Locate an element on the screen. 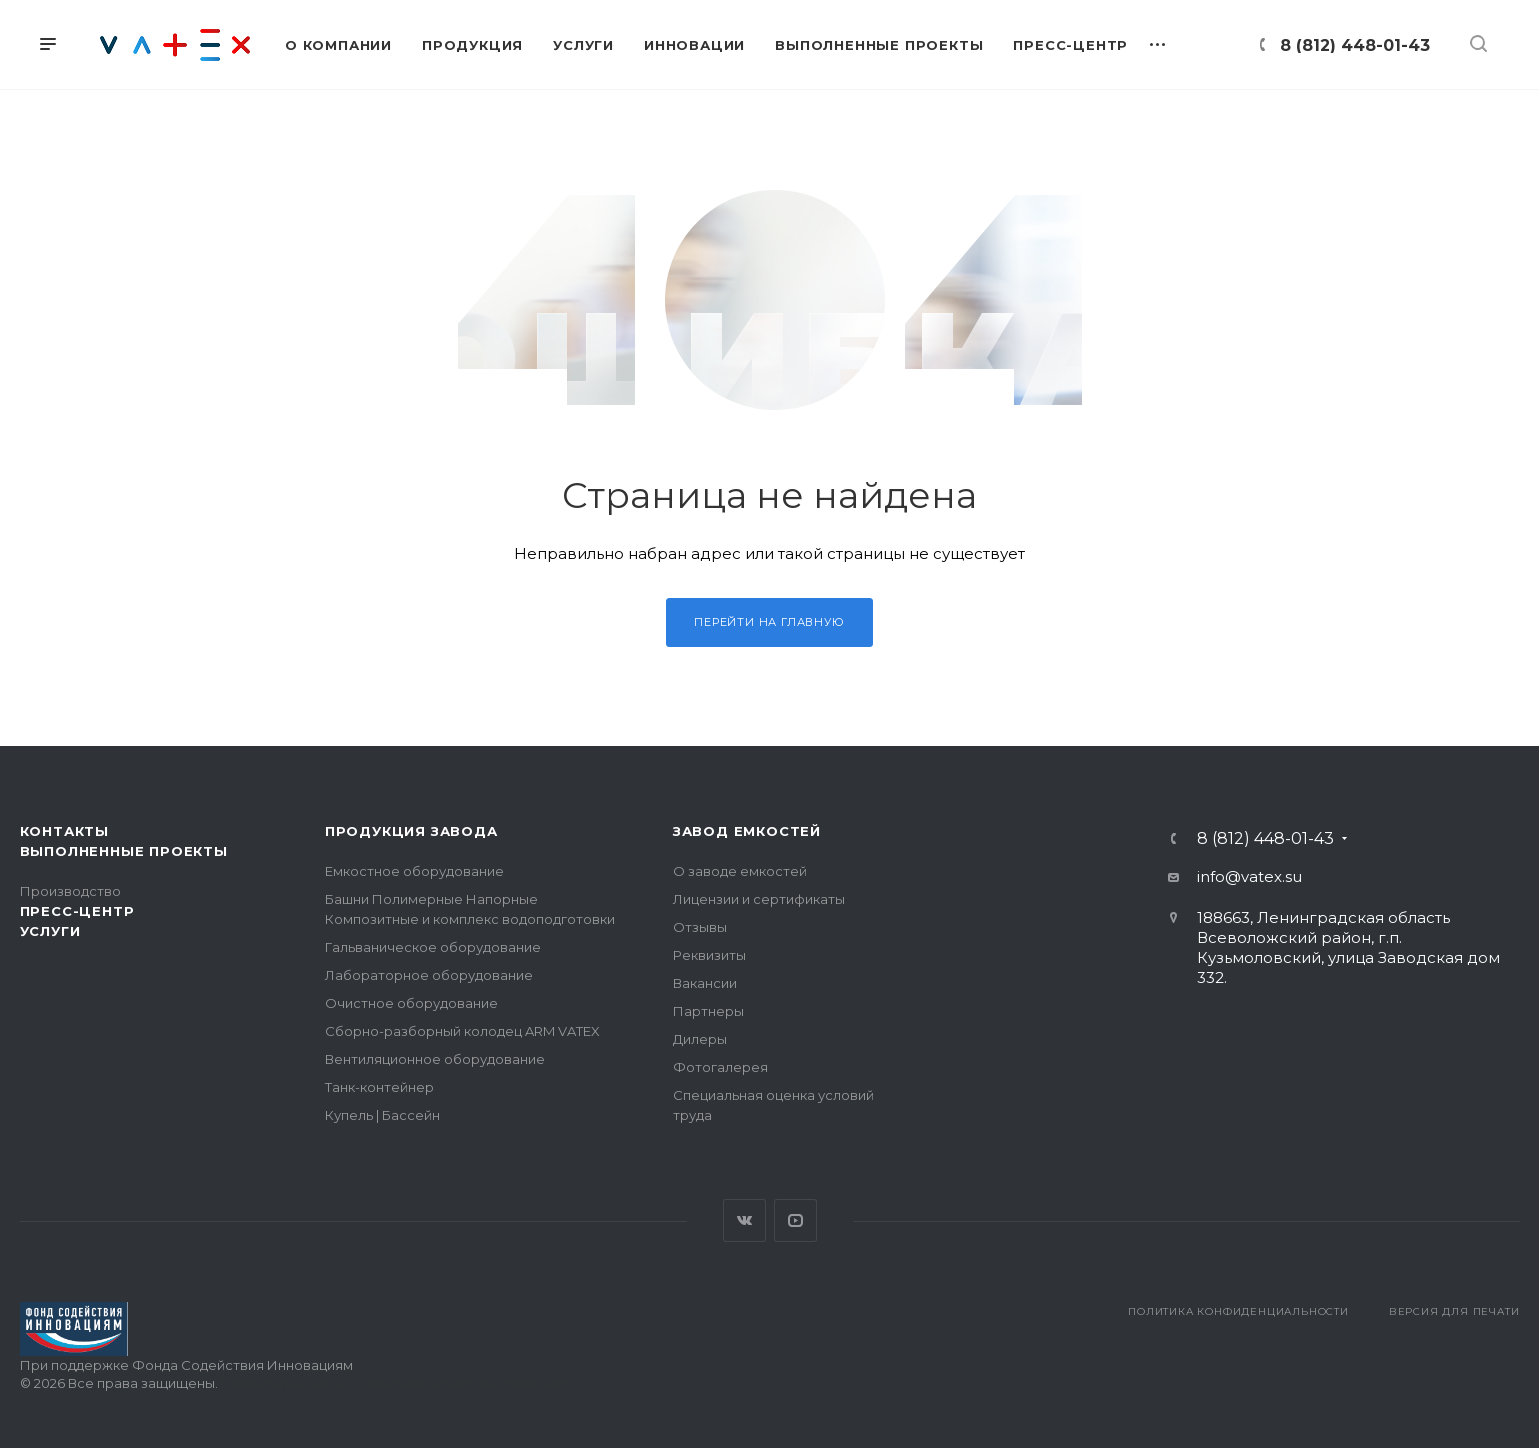 The height and width of the screenshot is (1448, 1539). Купель | Бассейн is located at coordinates (382, 1115).